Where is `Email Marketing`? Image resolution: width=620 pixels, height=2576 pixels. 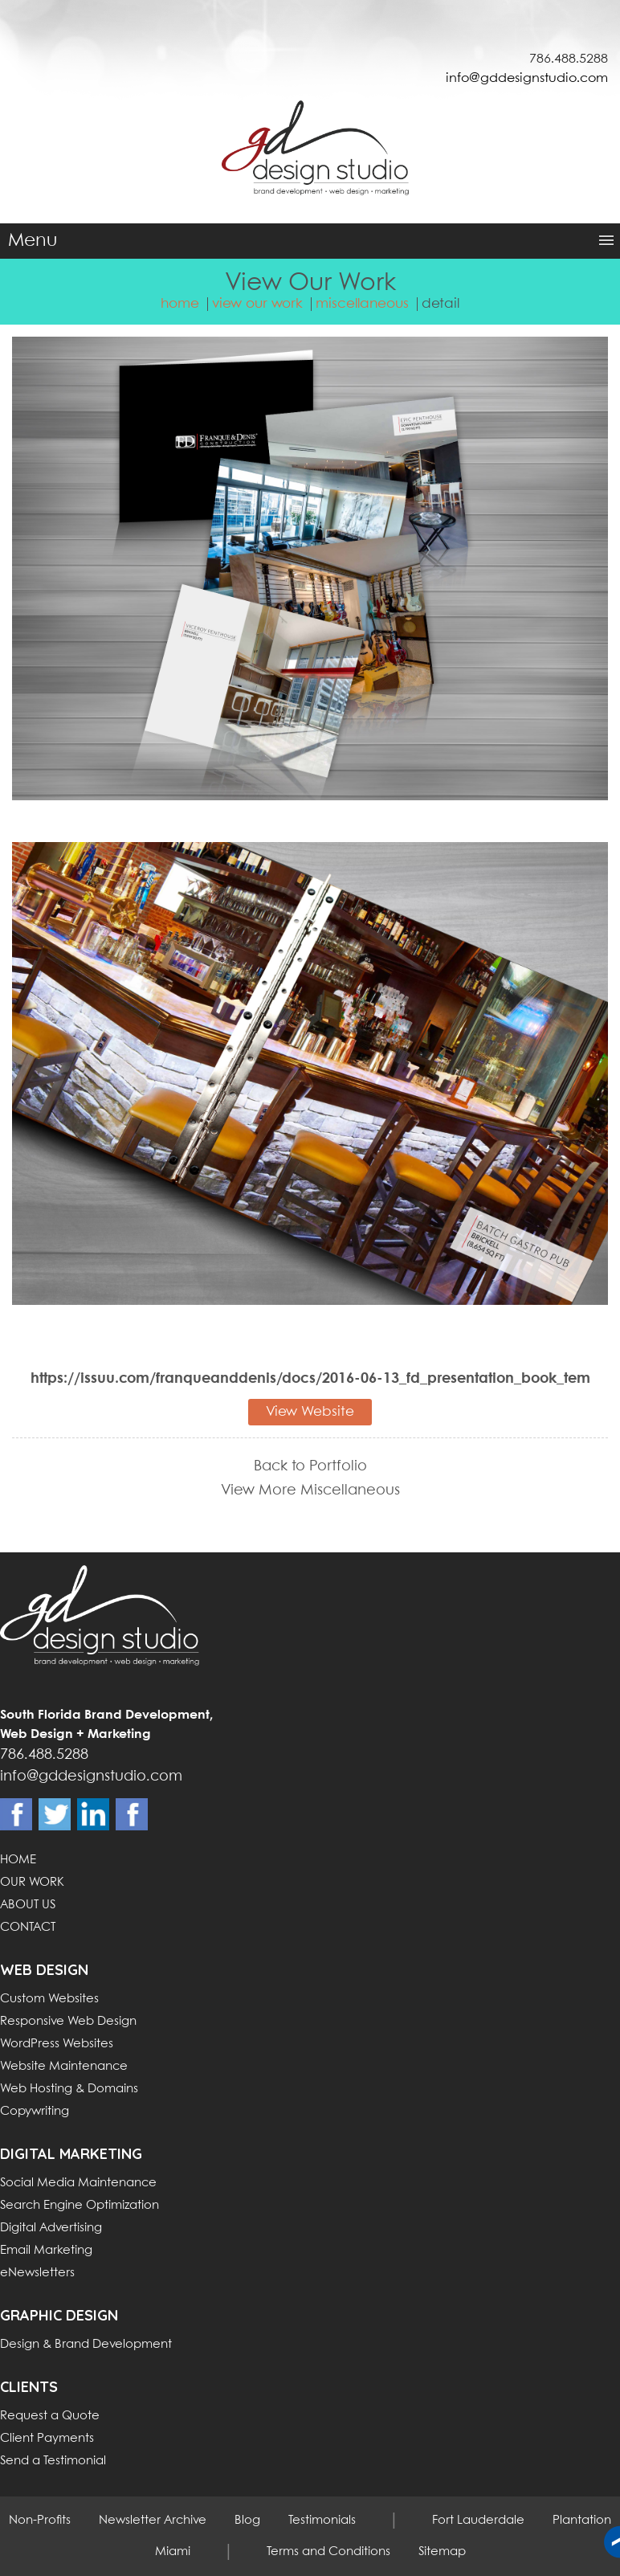
Email Marketing is located at coordinates (46, 2250).